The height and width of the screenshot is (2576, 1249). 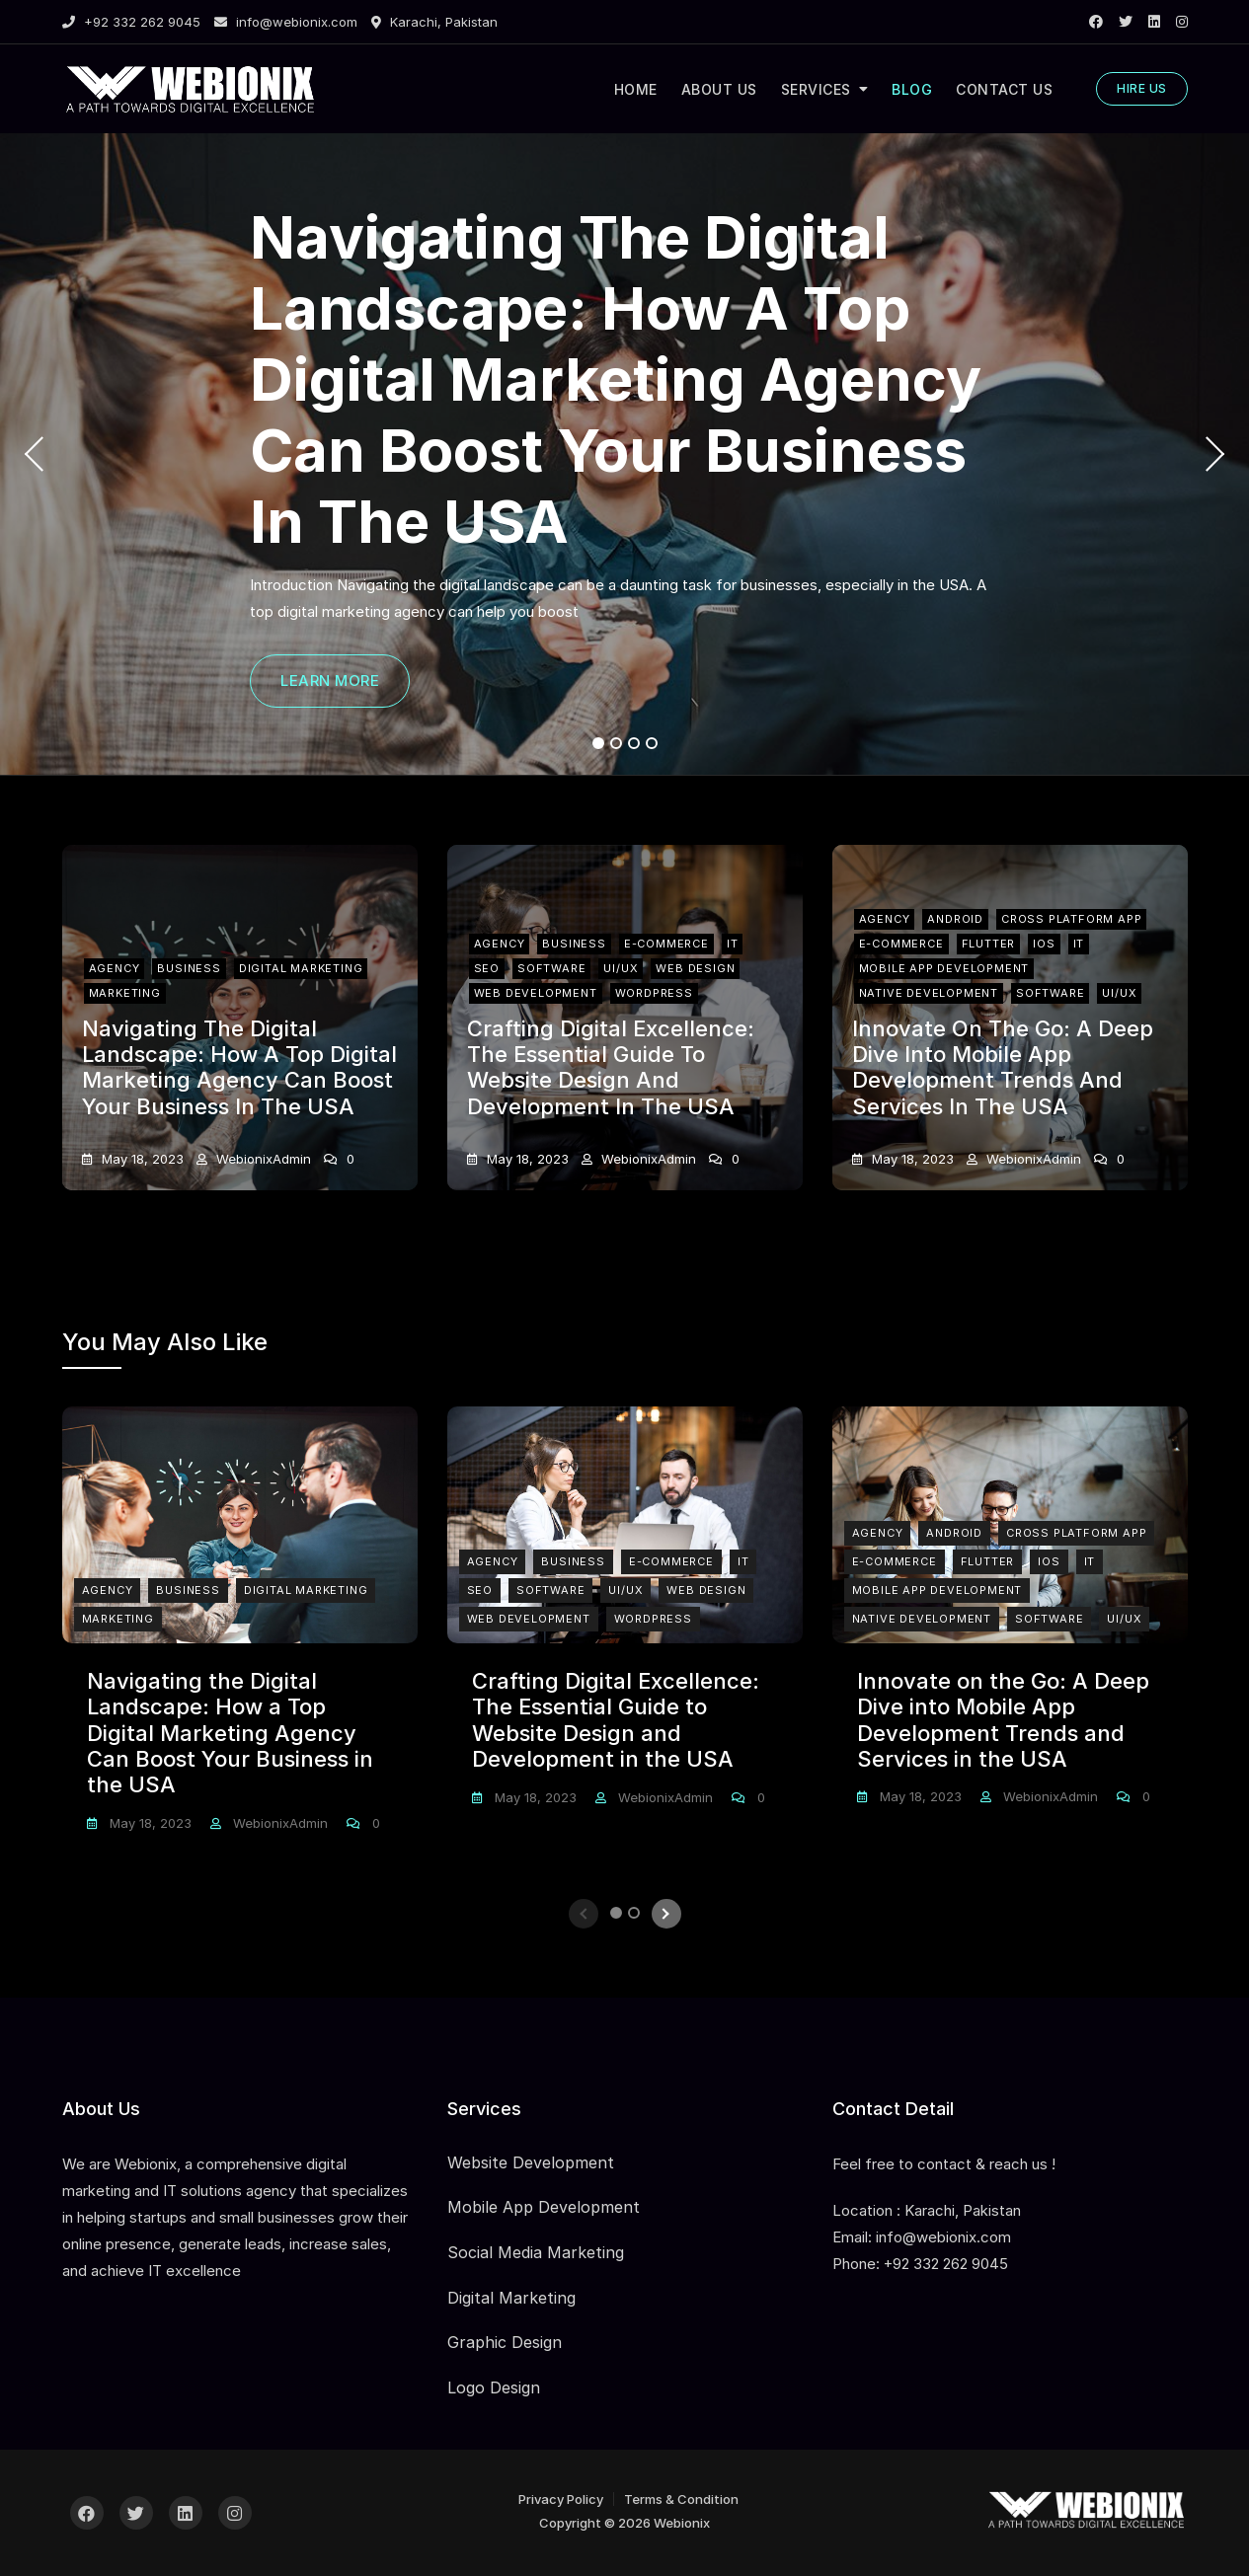 I want to click on Terms & Condition, so click(x=681, y=2499).